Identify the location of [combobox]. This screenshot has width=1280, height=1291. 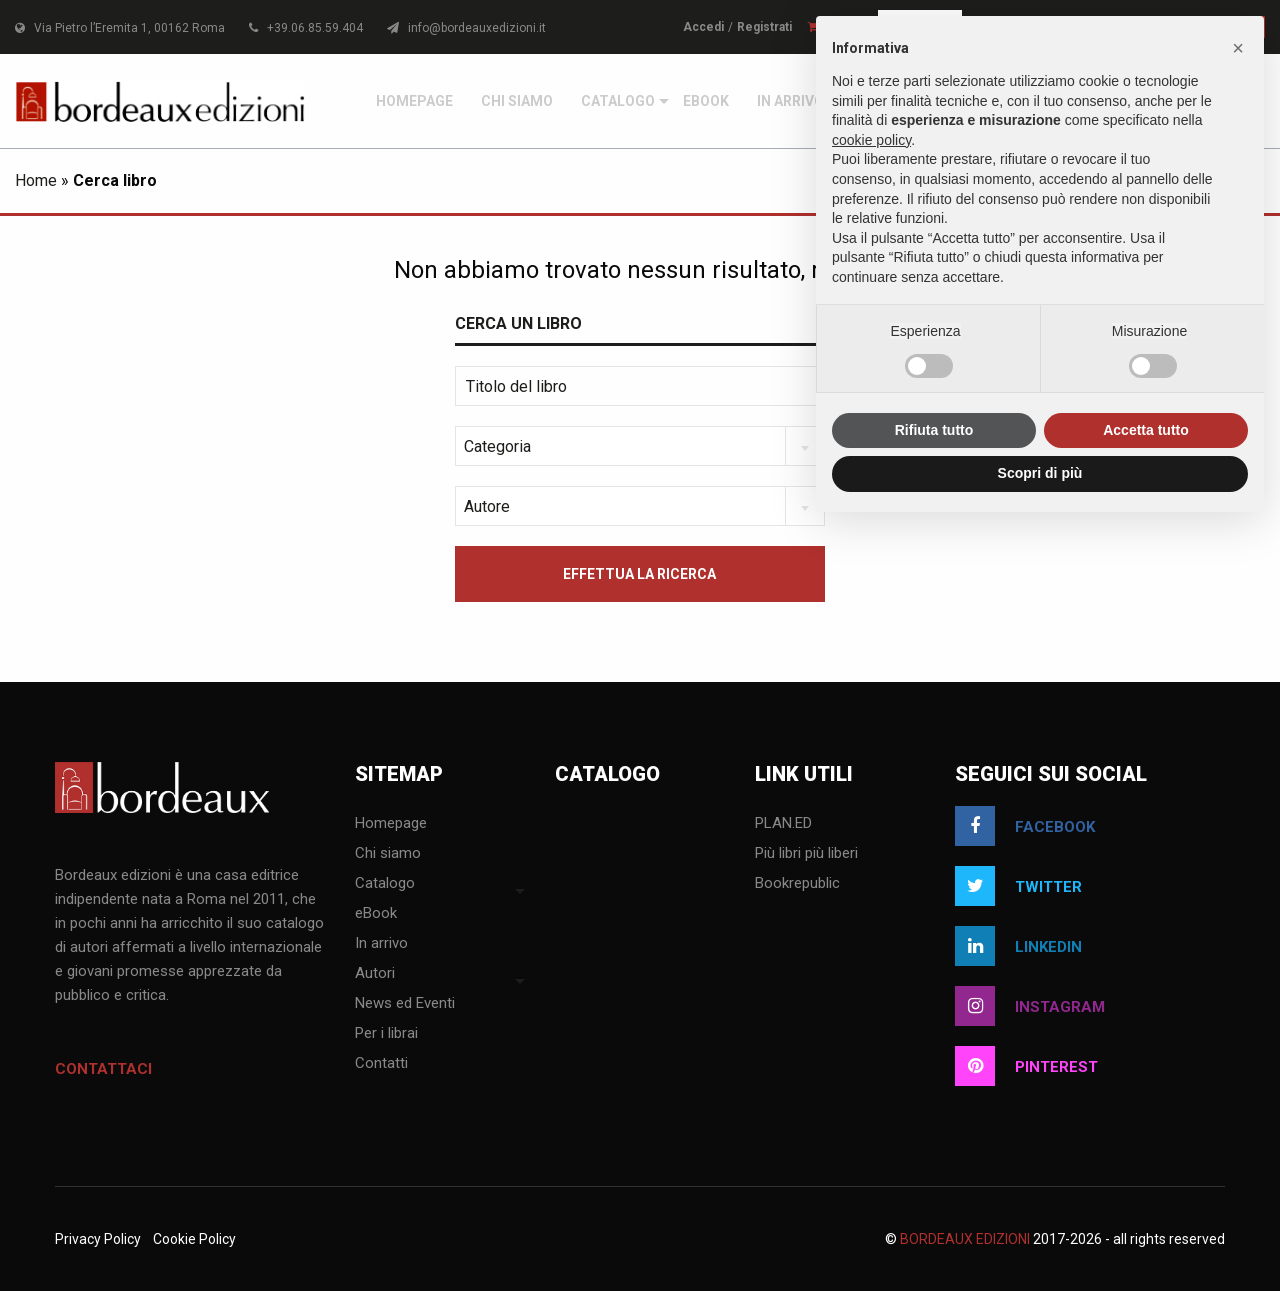
(640, 446).